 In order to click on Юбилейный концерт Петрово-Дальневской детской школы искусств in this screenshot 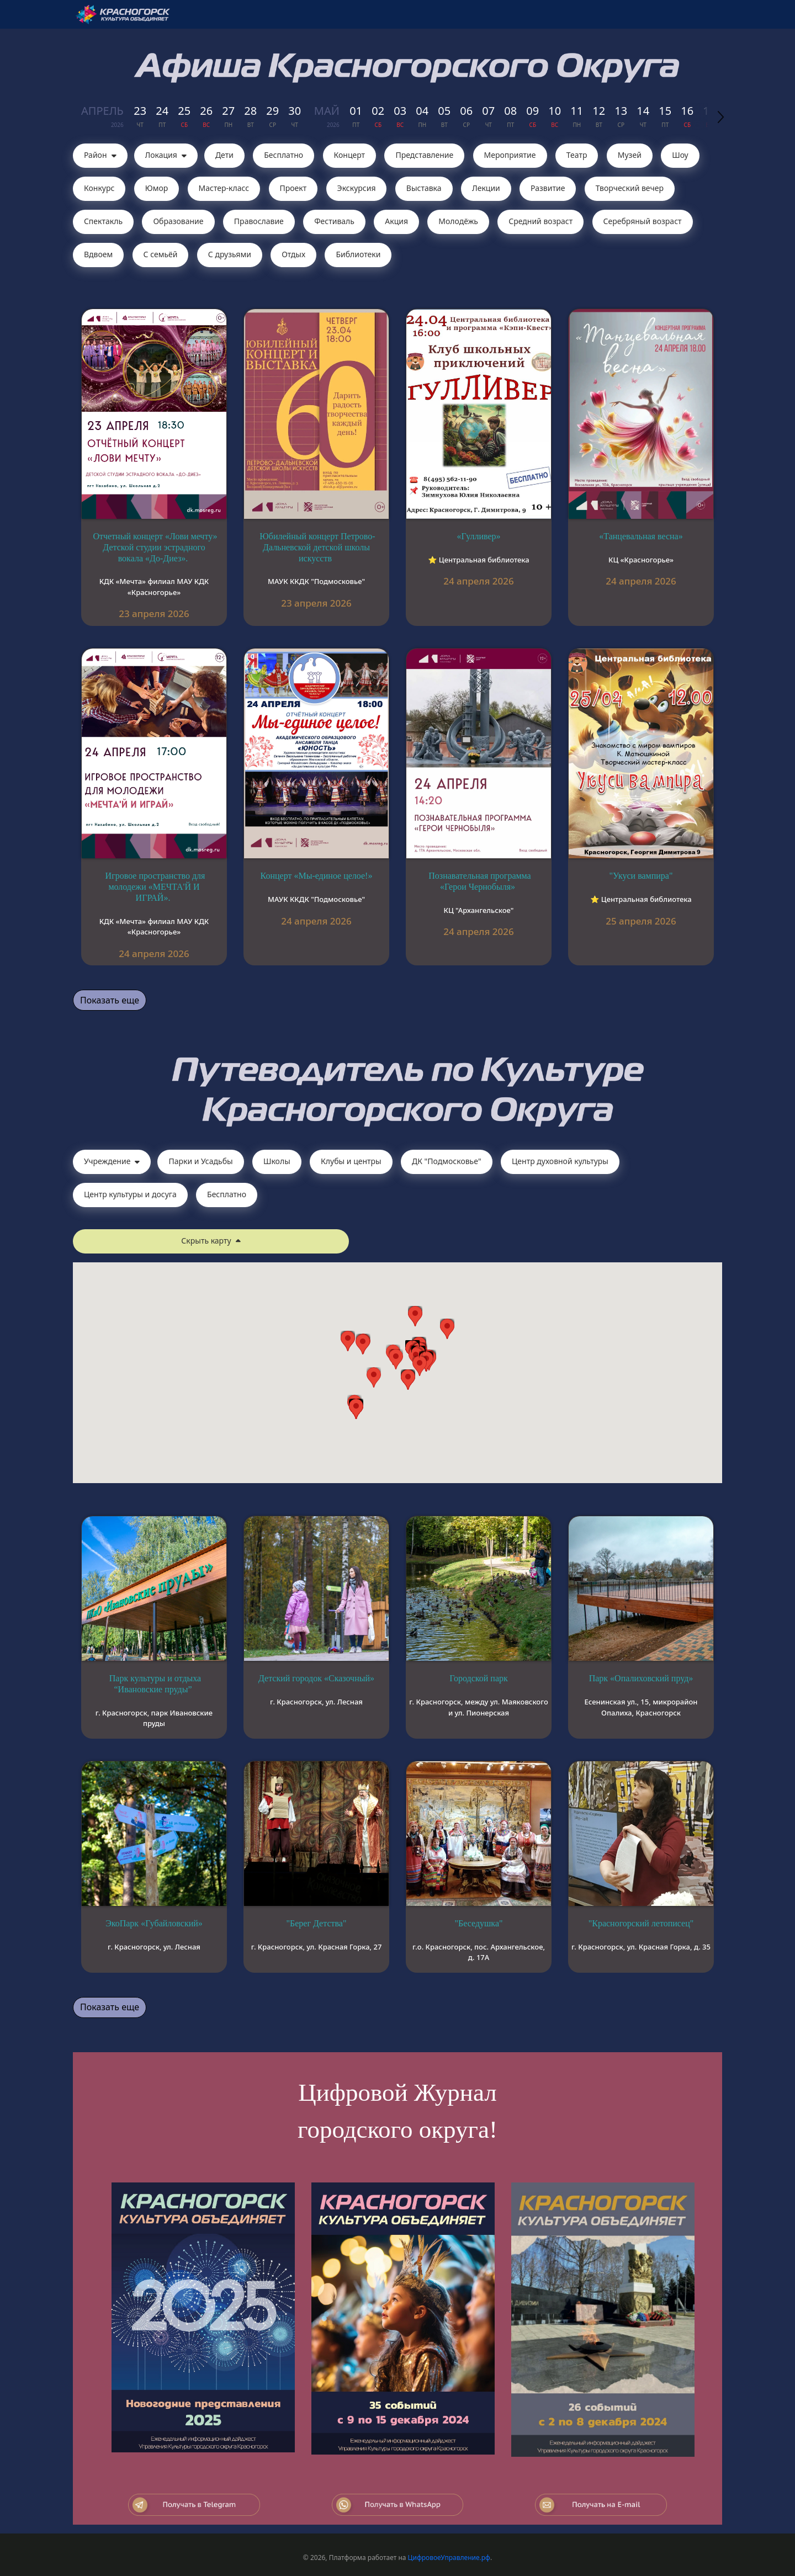, I will do `click(317, 547)`.